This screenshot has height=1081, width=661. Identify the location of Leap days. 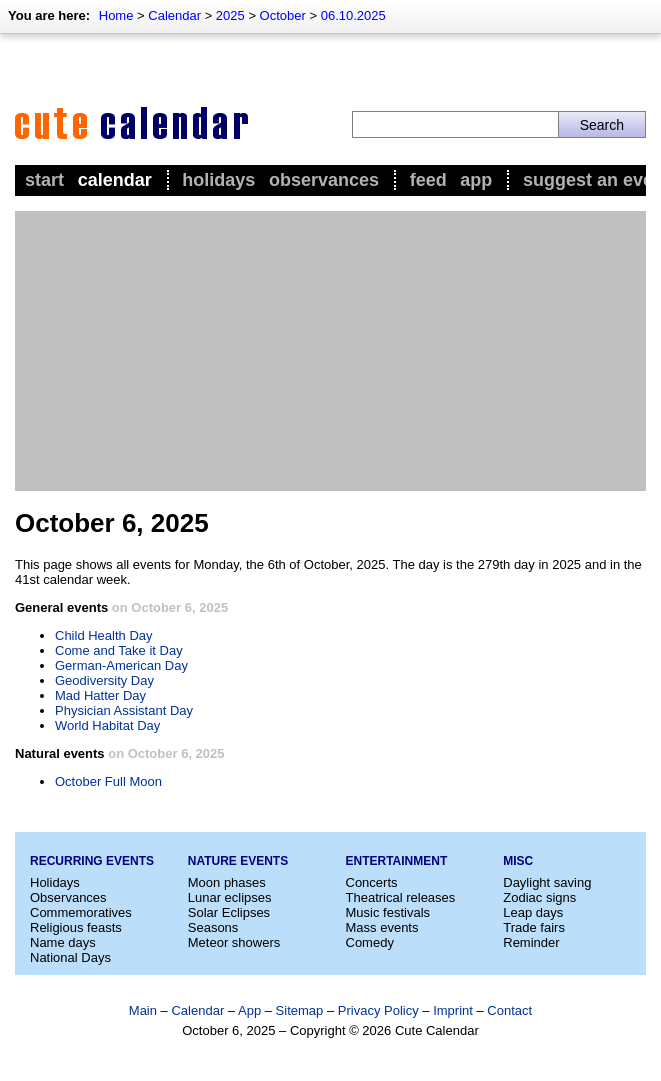
(533, 912).